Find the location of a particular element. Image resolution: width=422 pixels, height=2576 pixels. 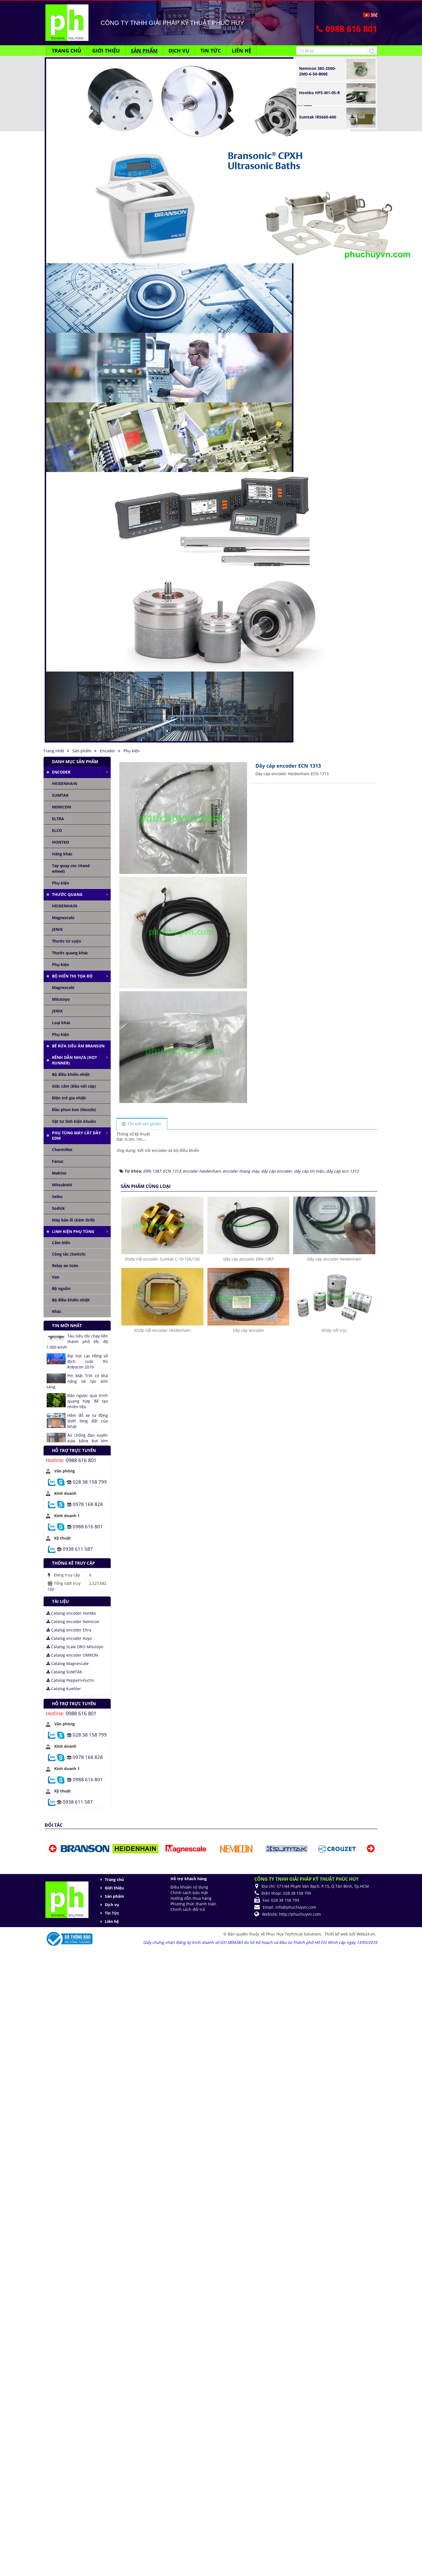

Tin Tức is located at coordinates (112, 1913).